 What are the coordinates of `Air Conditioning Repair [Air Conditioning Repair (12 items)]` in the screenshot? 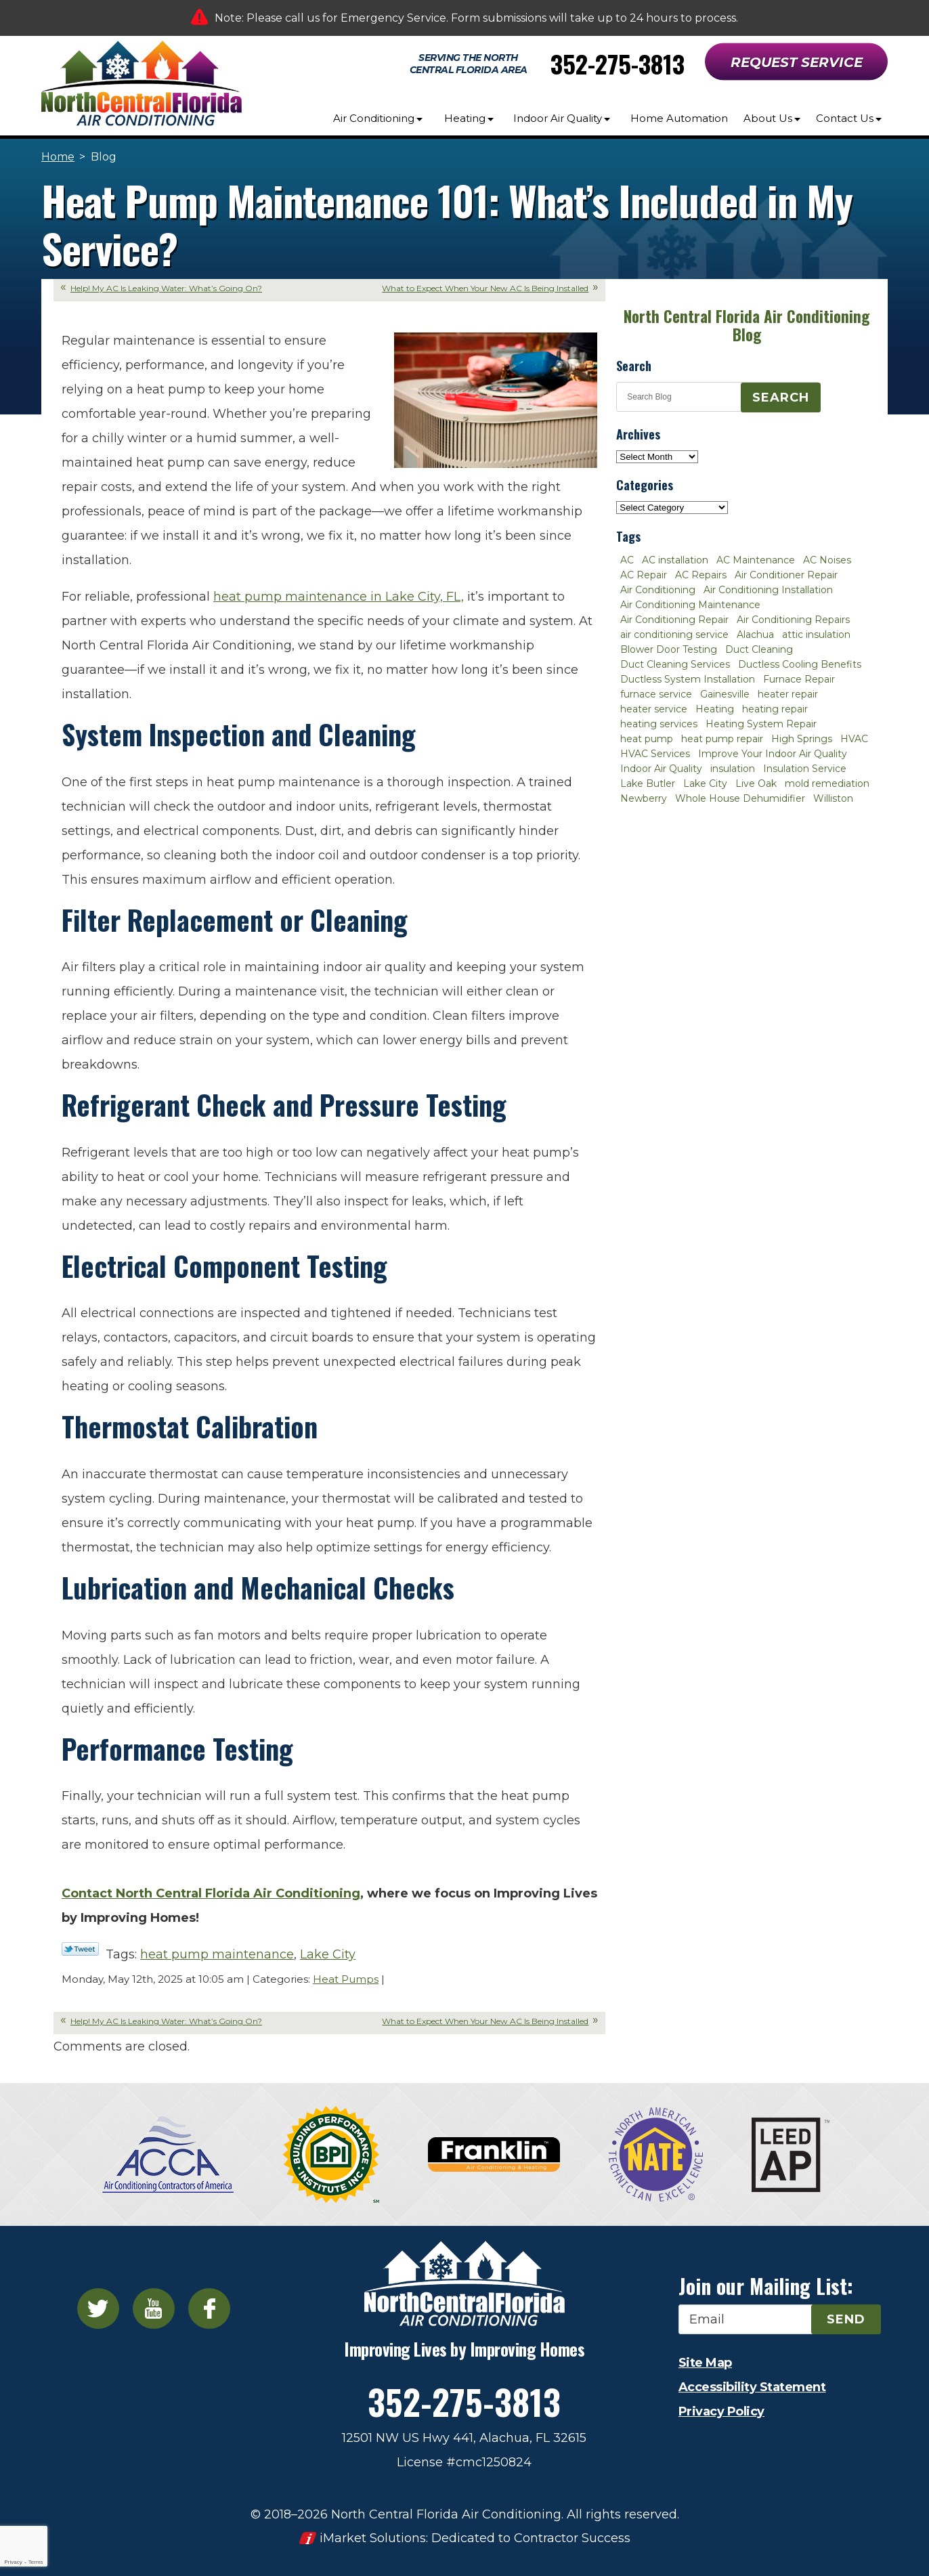 It's located at (674, 620).